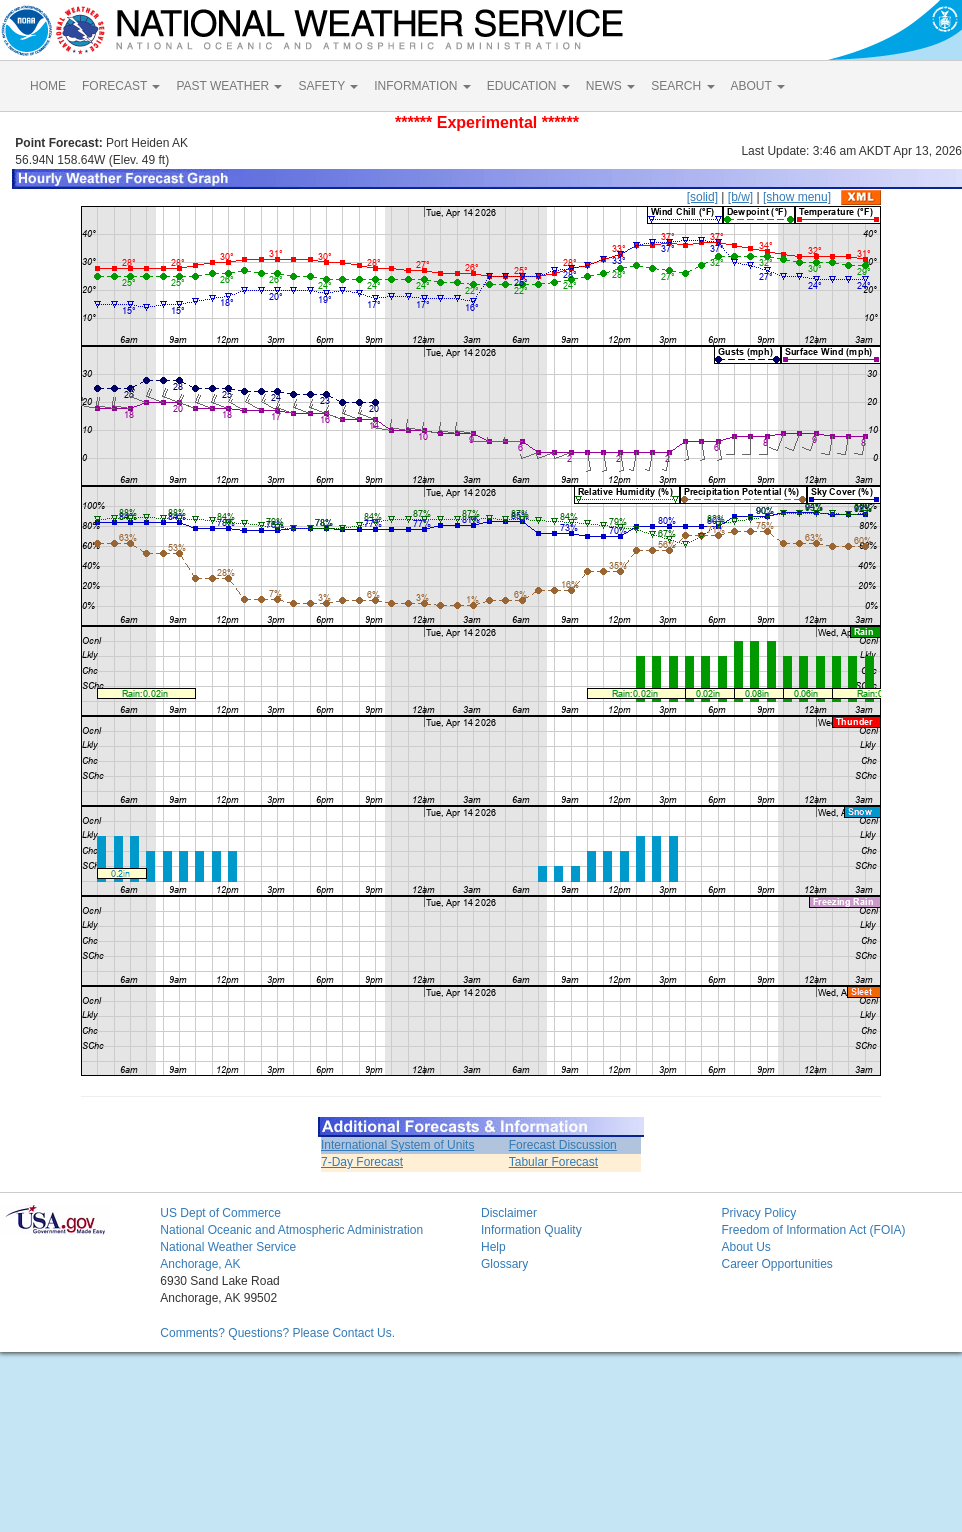  What do you see at coordinates (682, 86) in the screenshot?
I see `SEARCH` at bounding box center [682, 86].